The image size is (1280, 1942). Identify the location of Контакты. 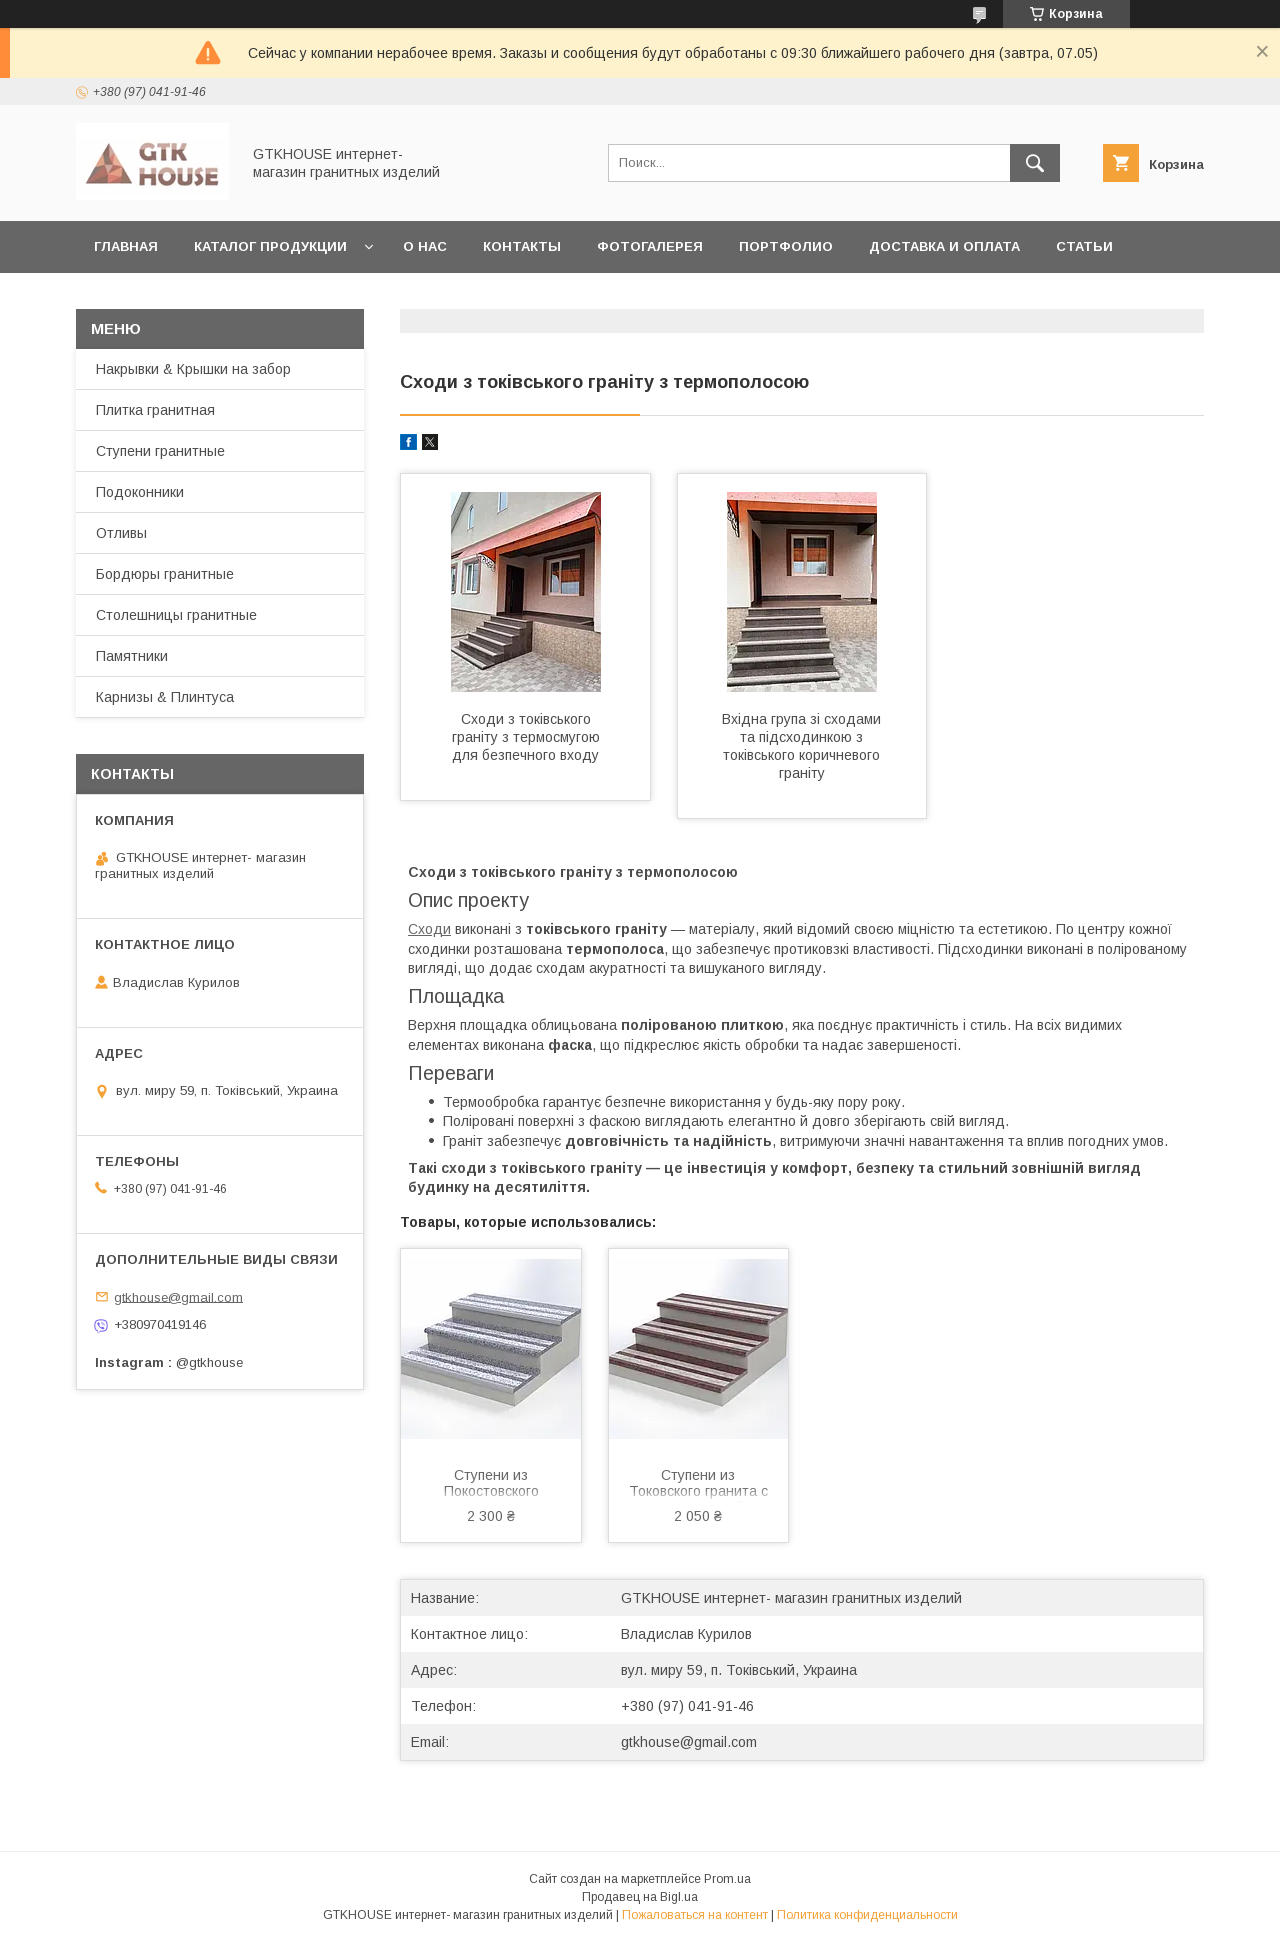
(522, 246).